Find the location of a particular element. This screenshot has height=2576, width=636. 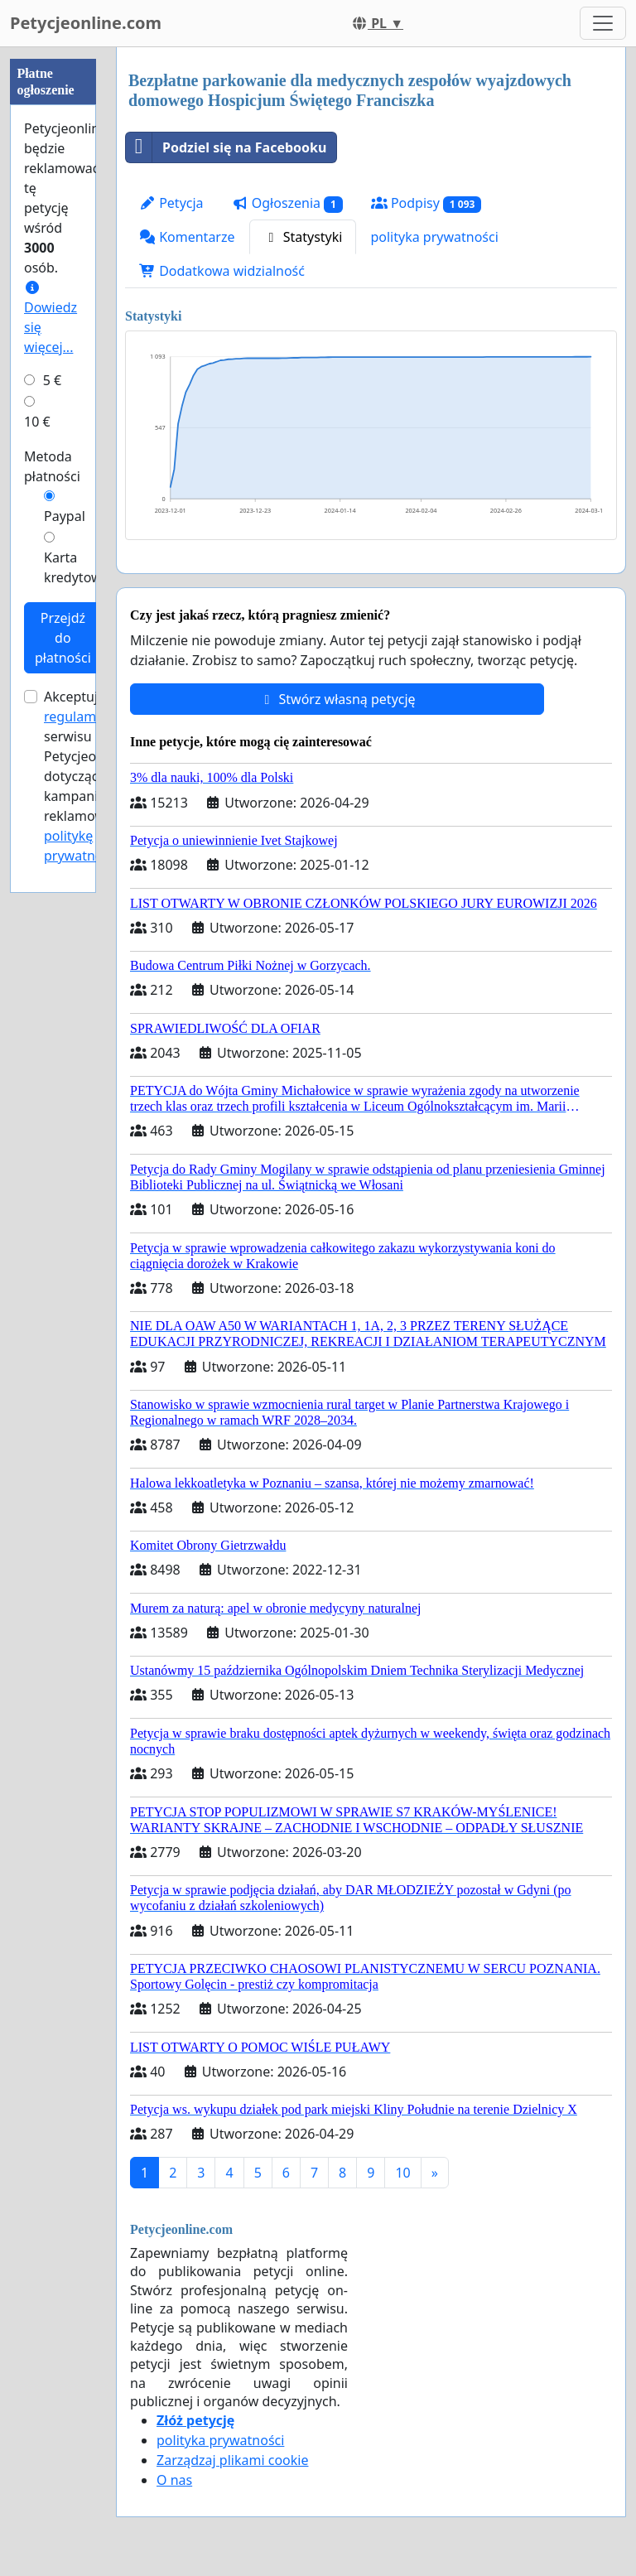

Komentarze is located at coordinates (187, 237).